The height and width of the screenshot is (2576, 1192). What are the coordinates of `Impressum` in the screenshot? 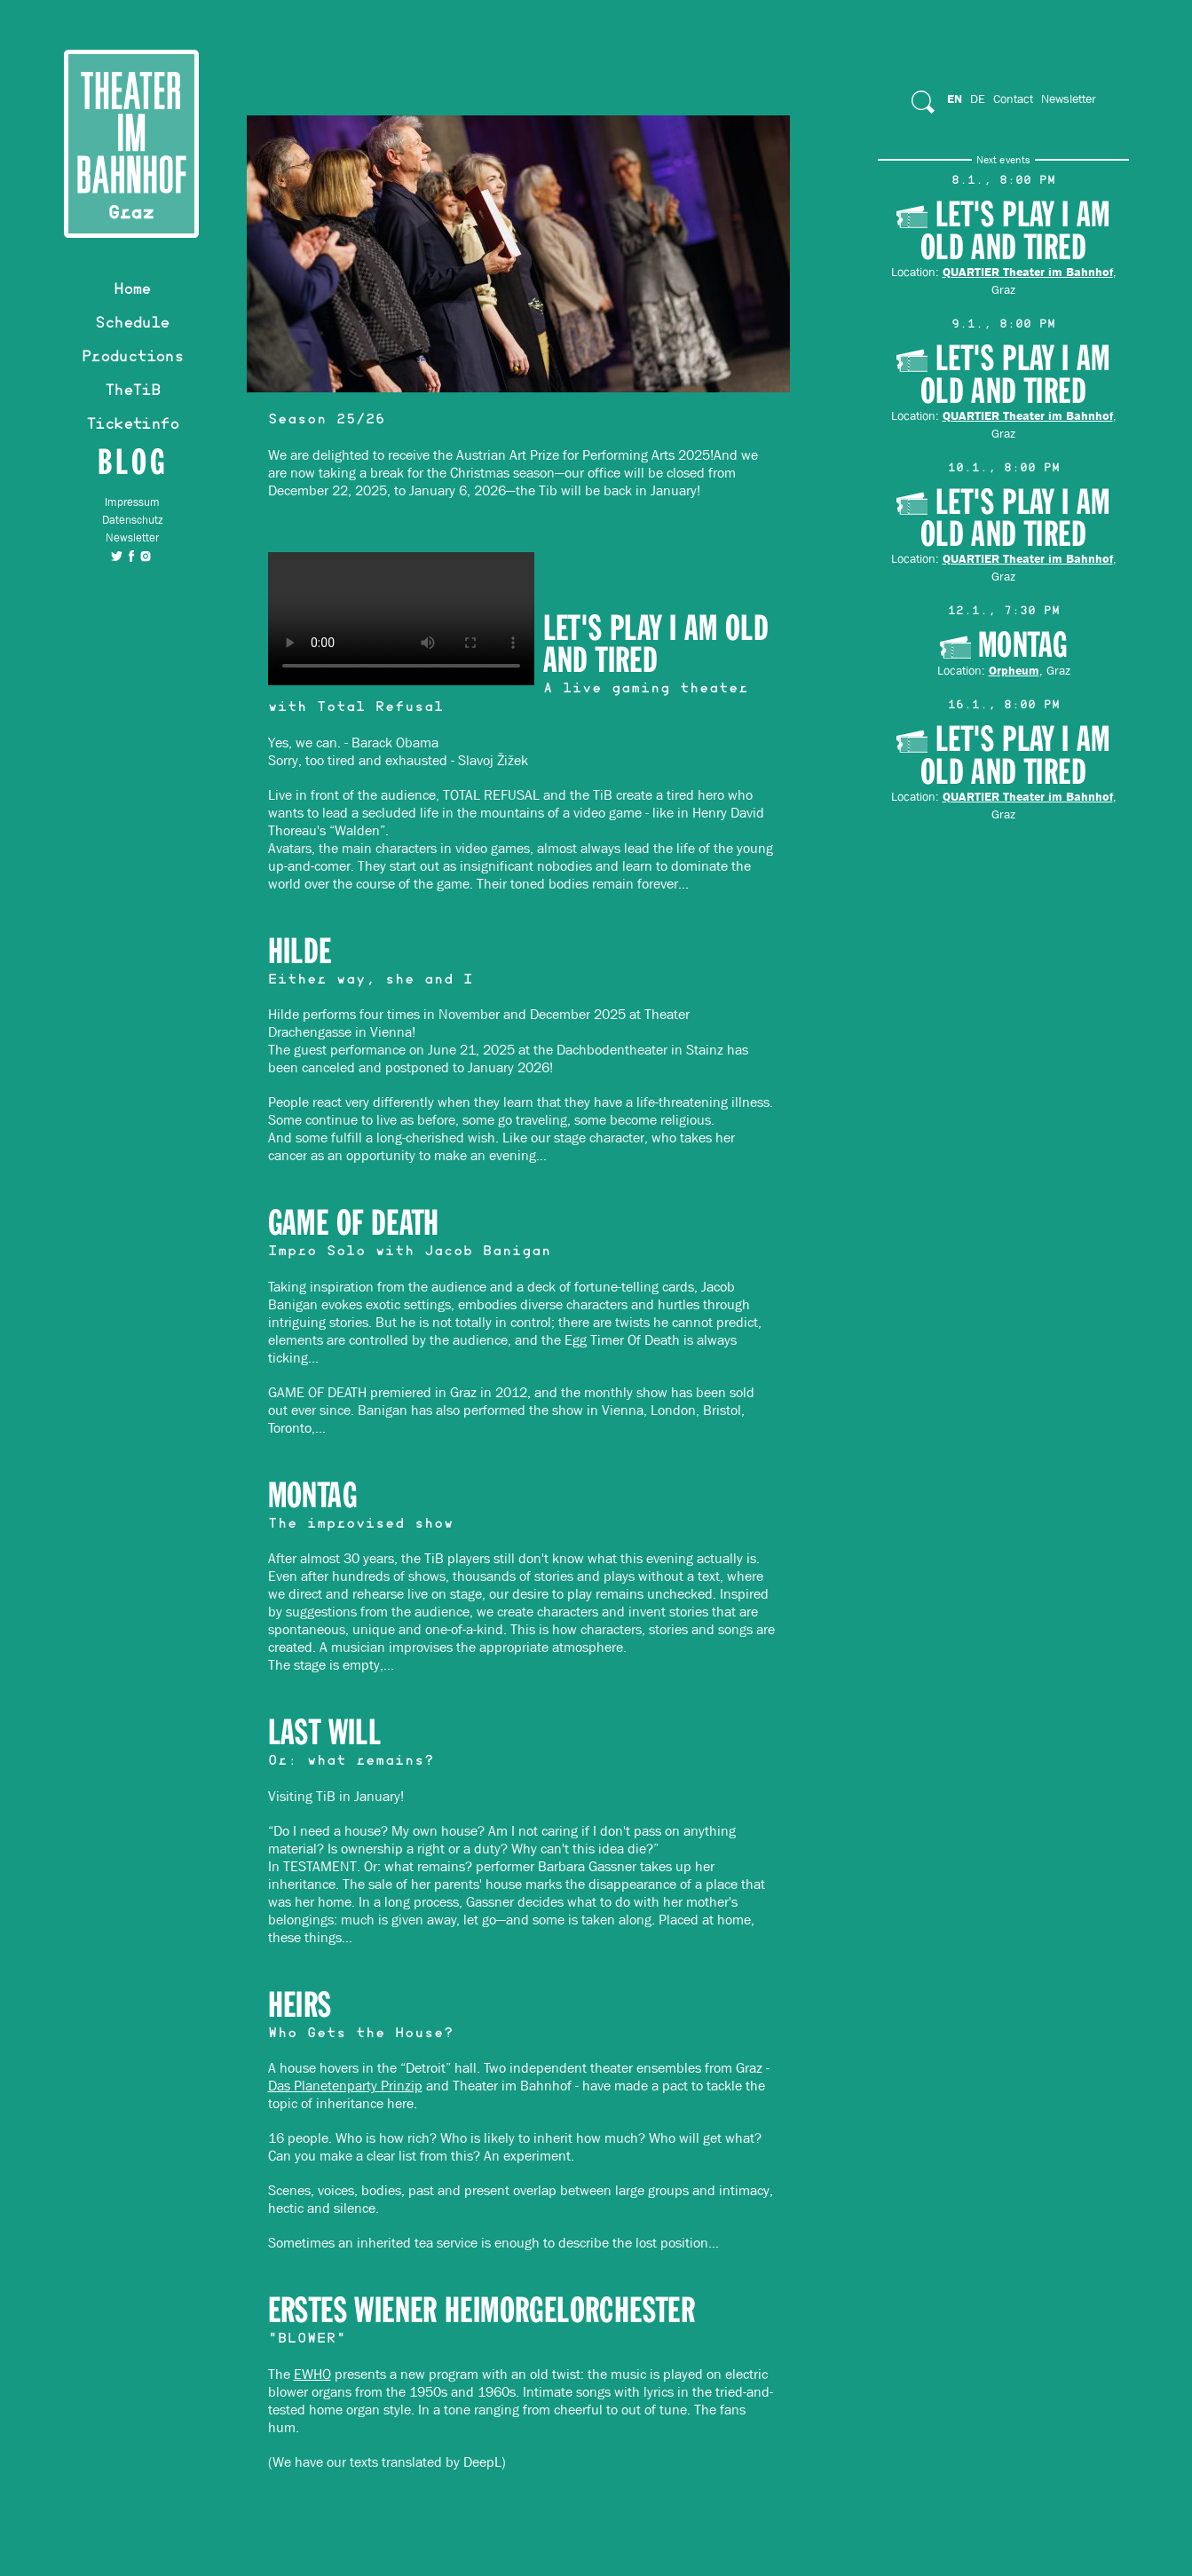 It's located at (132, 502).